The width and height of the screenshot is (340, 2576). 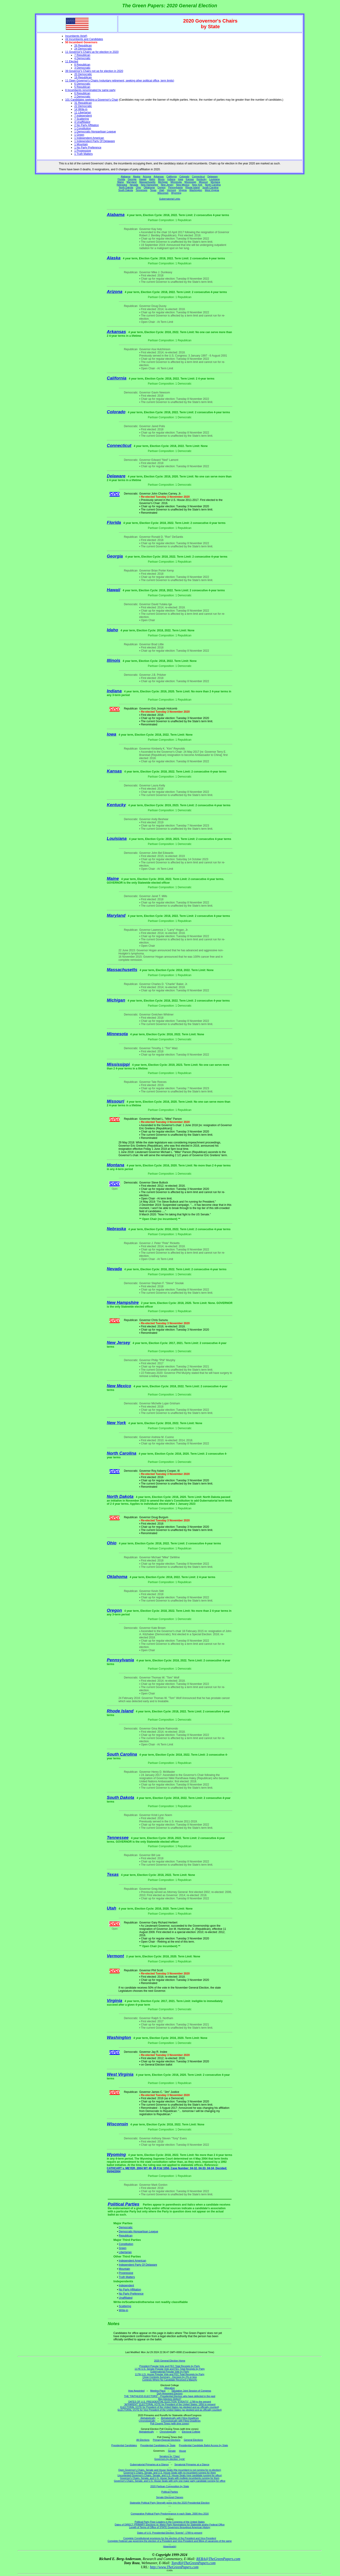 What do you see at coordinates (142, 2439) in the screenshot?
I see `All Elections` at bounding box center [142, 2439].